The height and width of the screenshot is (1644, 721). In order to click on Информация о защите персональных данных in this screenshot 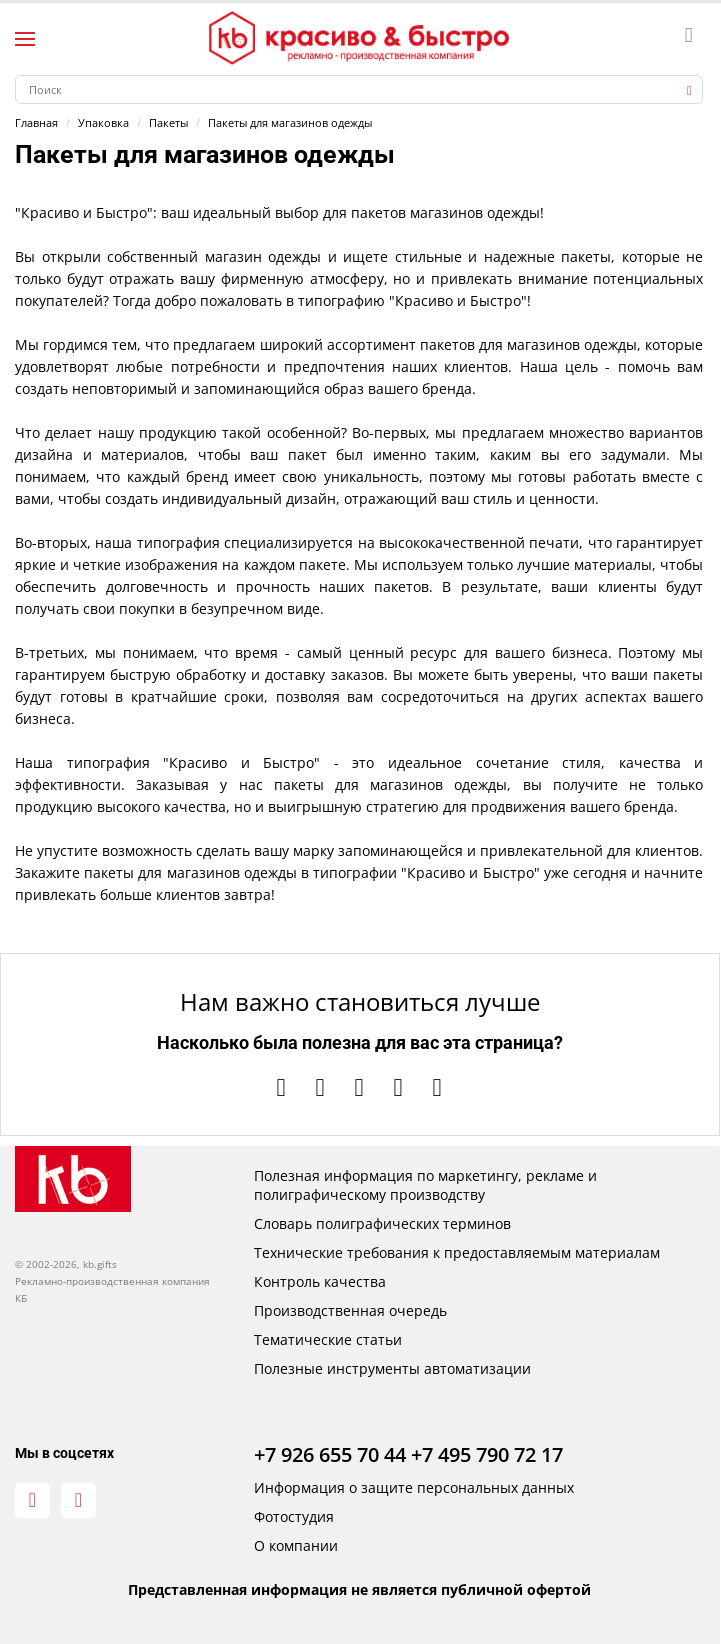, I will do `click(414, 1487)`.